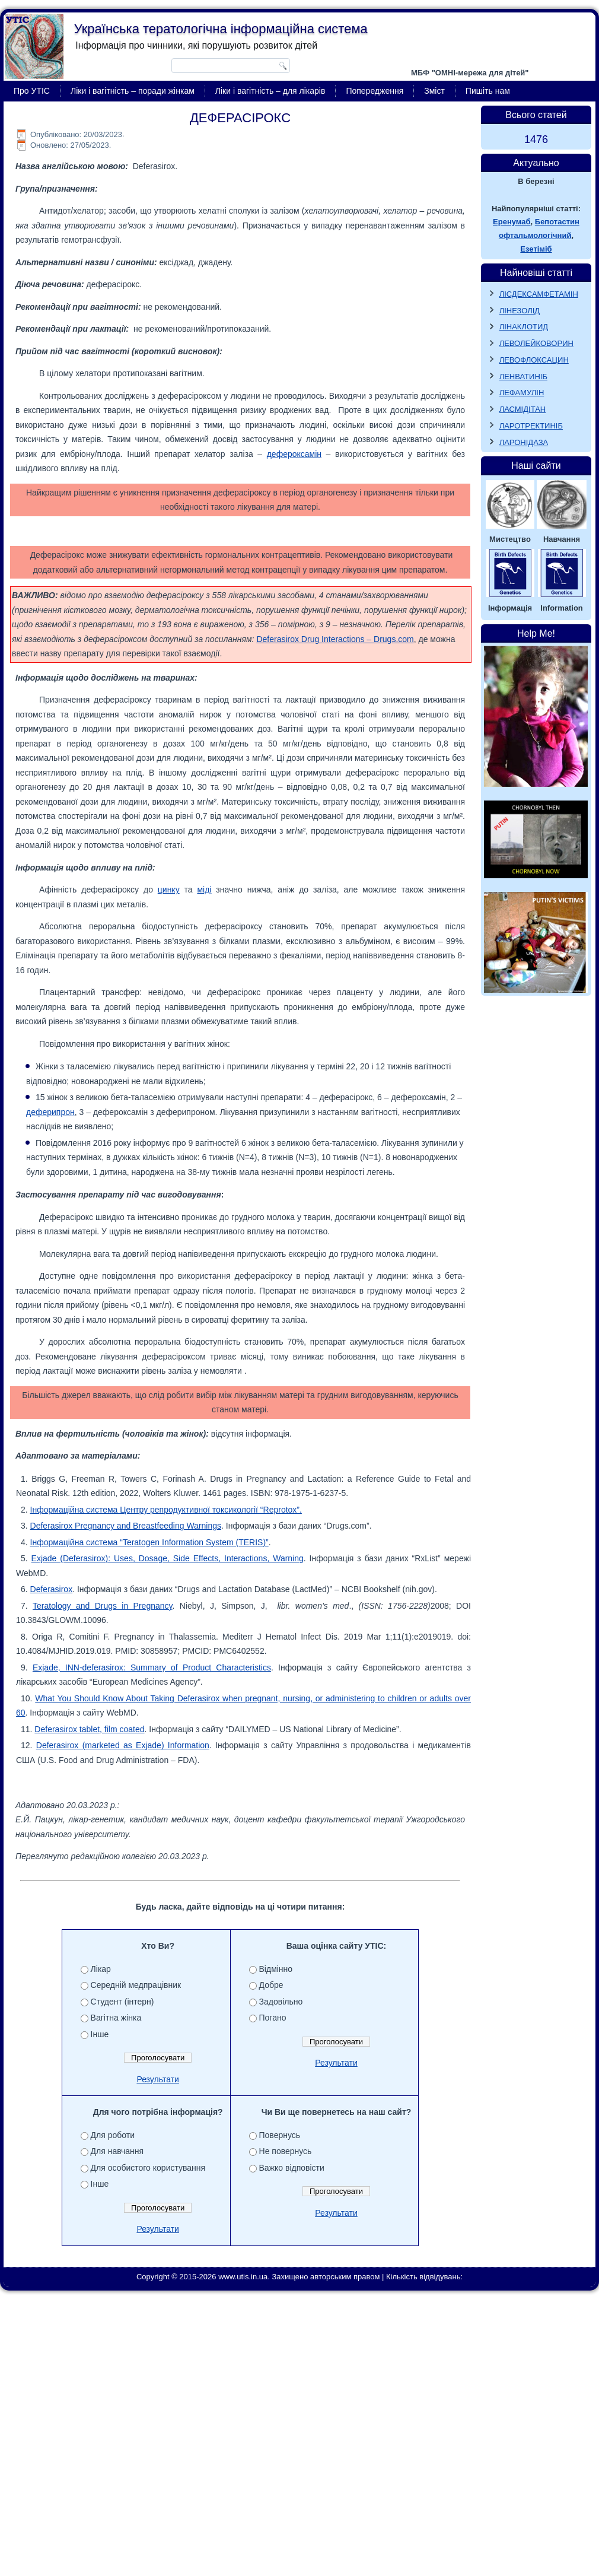 This screenshot has height=2576, width=599. What do you see at coordinates (334, 639) in the screenshot?
I see `Deferasirox Drug Interactions – Drugs.com` at bounding box center [334, 639].